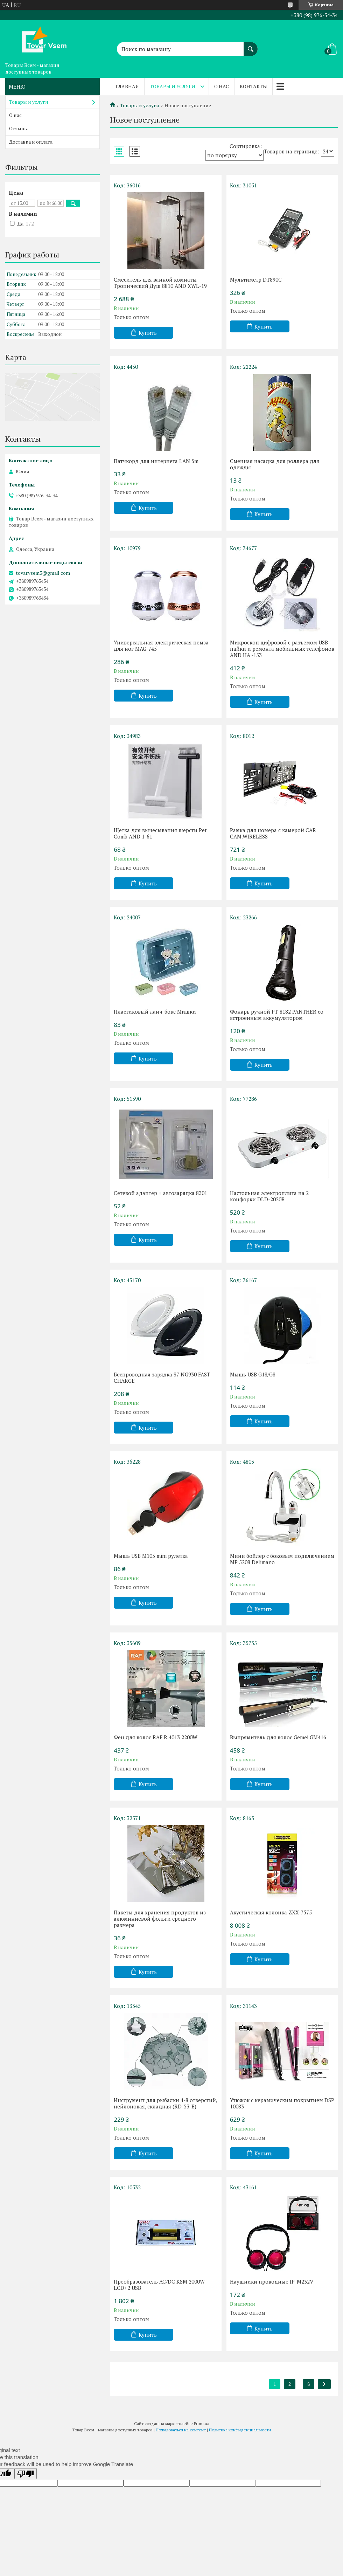 Image resolution: width=343 pixels, height=2576 pixels. Describe the element at coordinates (278, 1737) in the screenshot. I see `Выпрямитель для волос Gemei GM416` at that location.